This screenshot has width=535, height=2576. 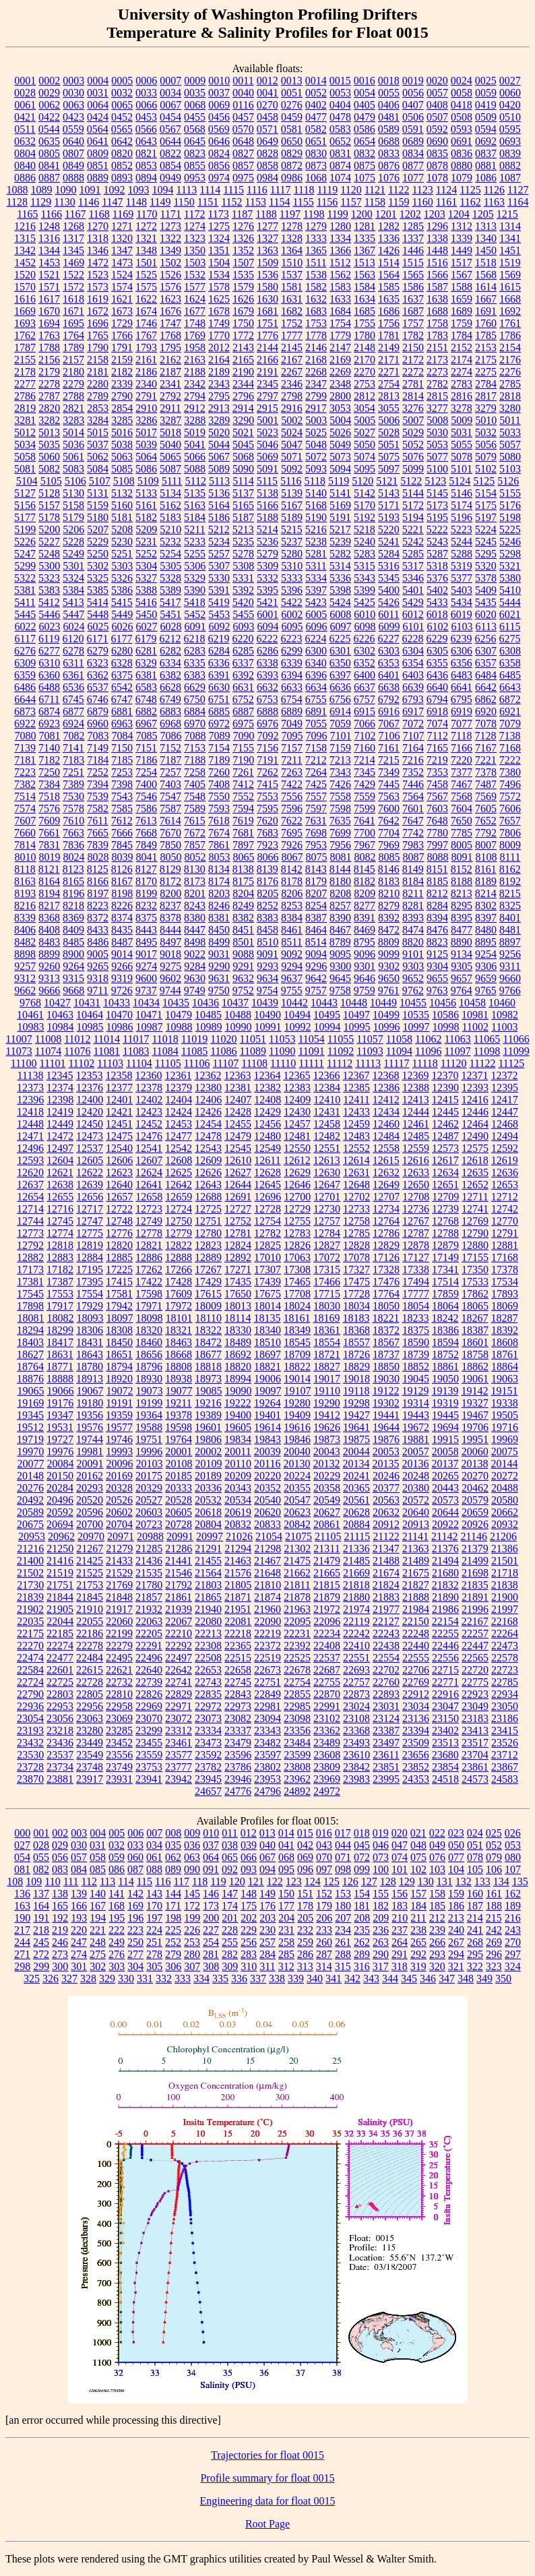 I want to click on 12878, so click(x=415, y=1245).